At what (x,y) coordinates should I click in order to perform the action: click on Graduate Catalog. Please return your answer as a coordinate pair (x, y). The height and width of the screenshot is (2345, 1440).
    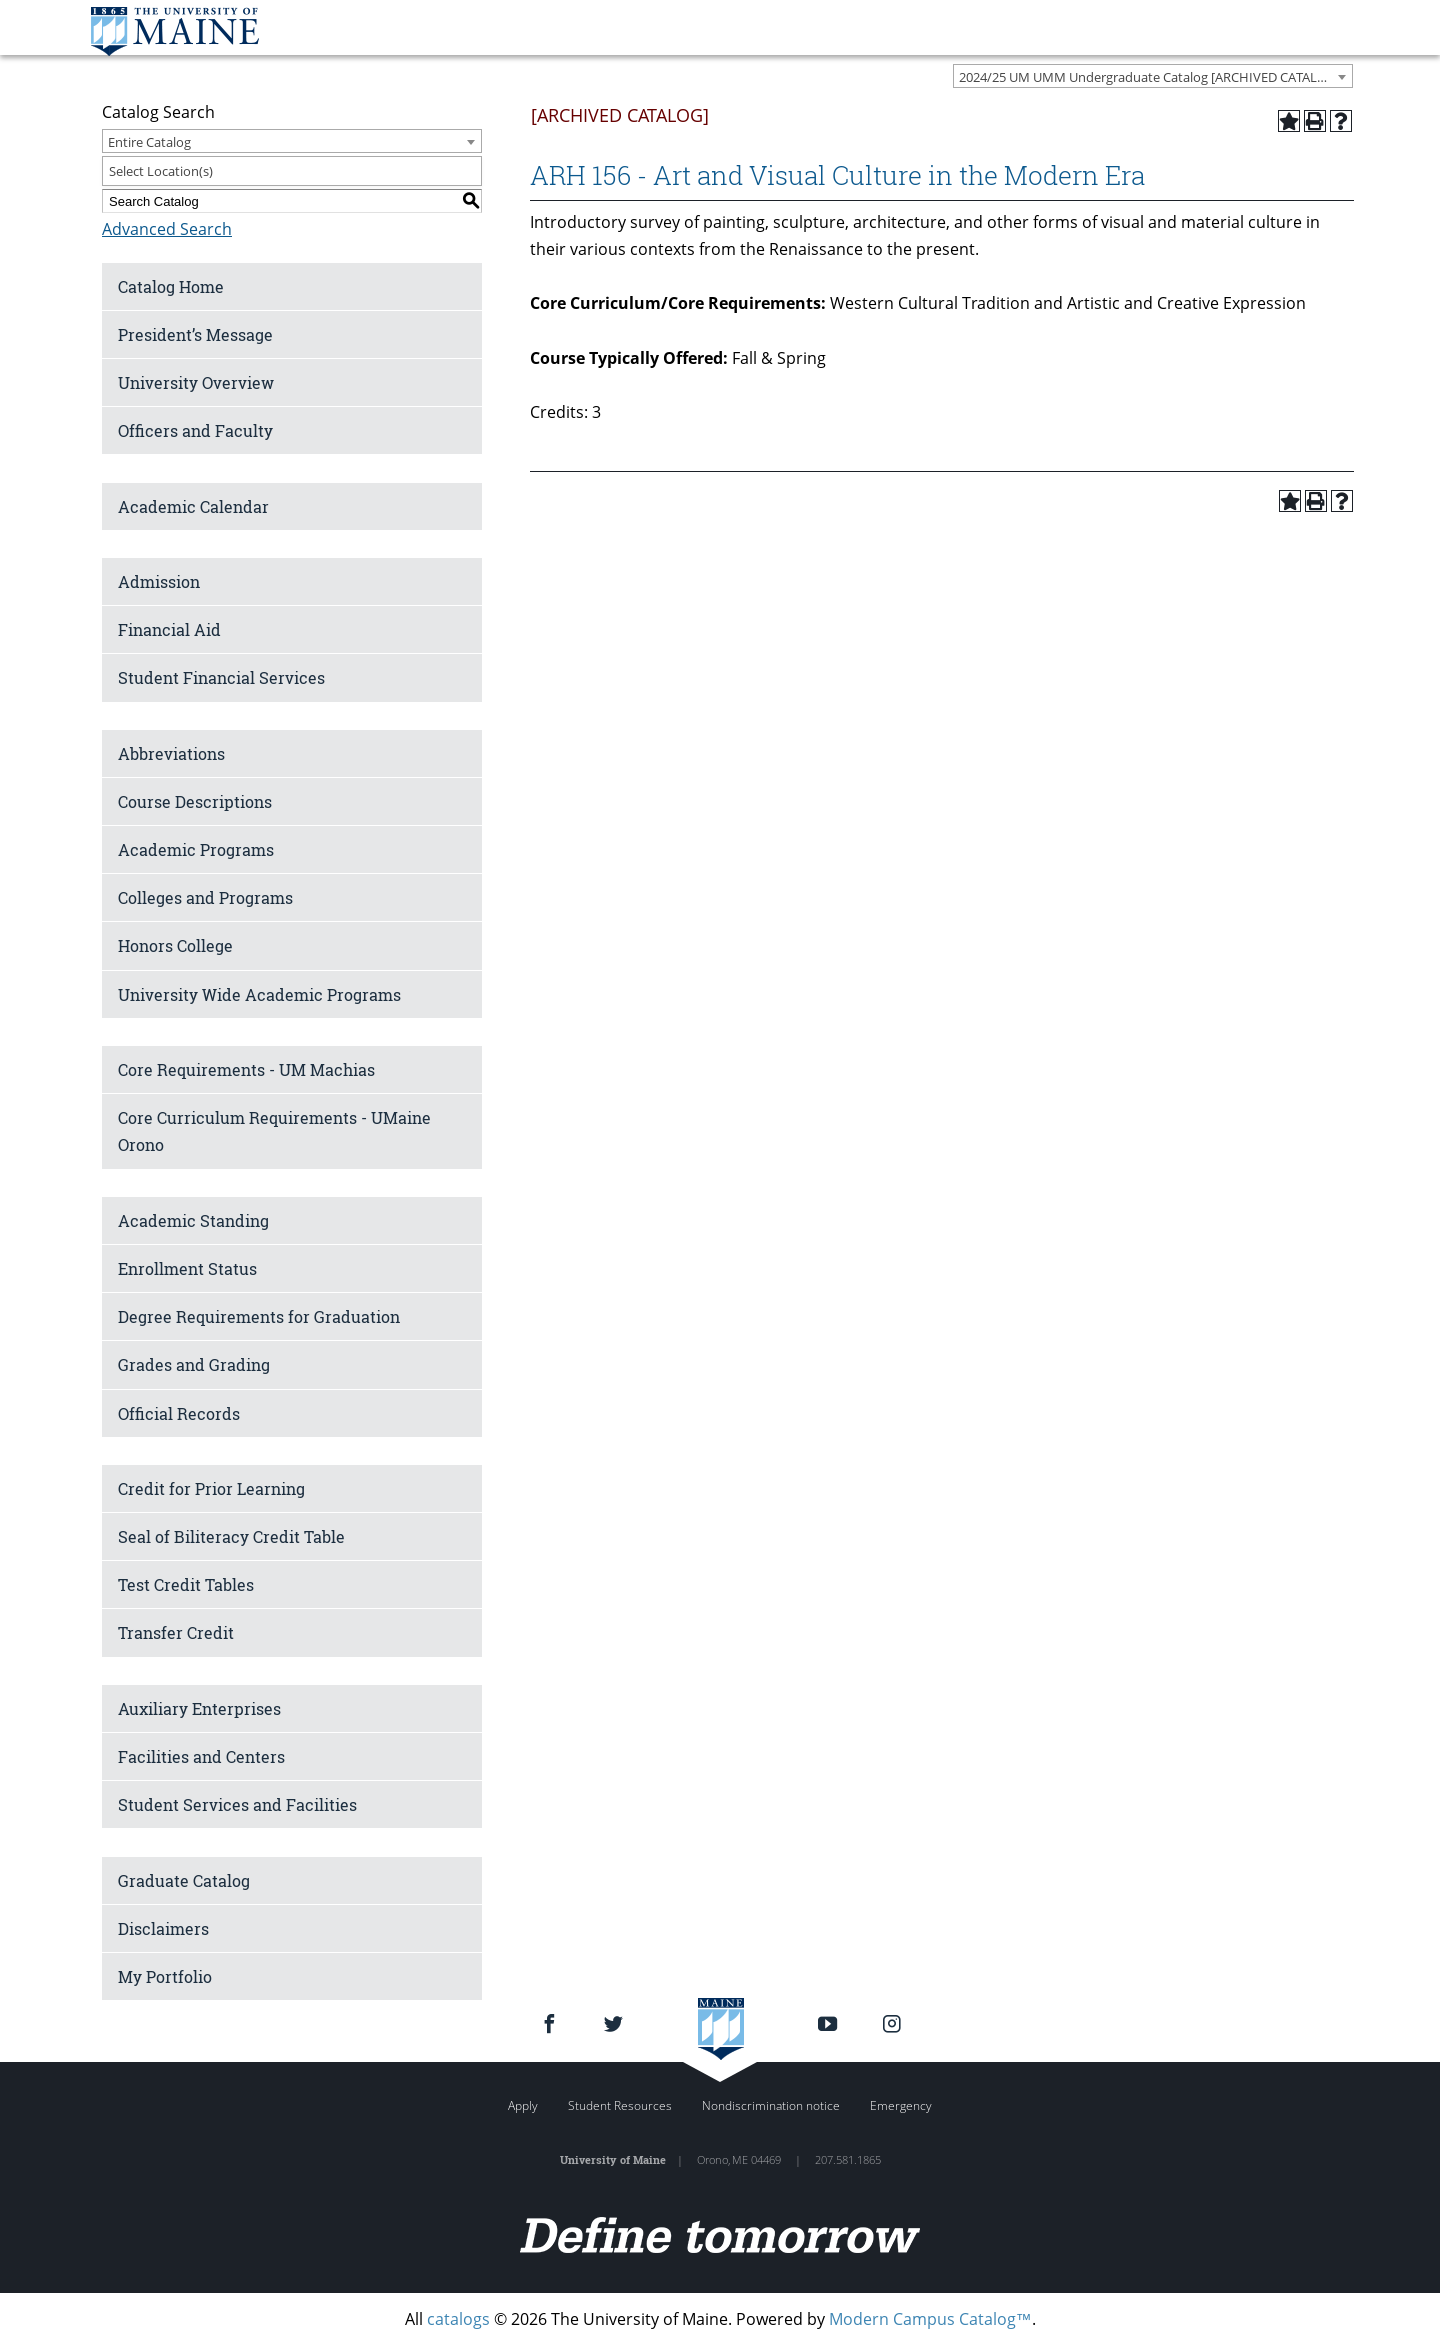
    Looking at the image, I should click on (184, 1880).